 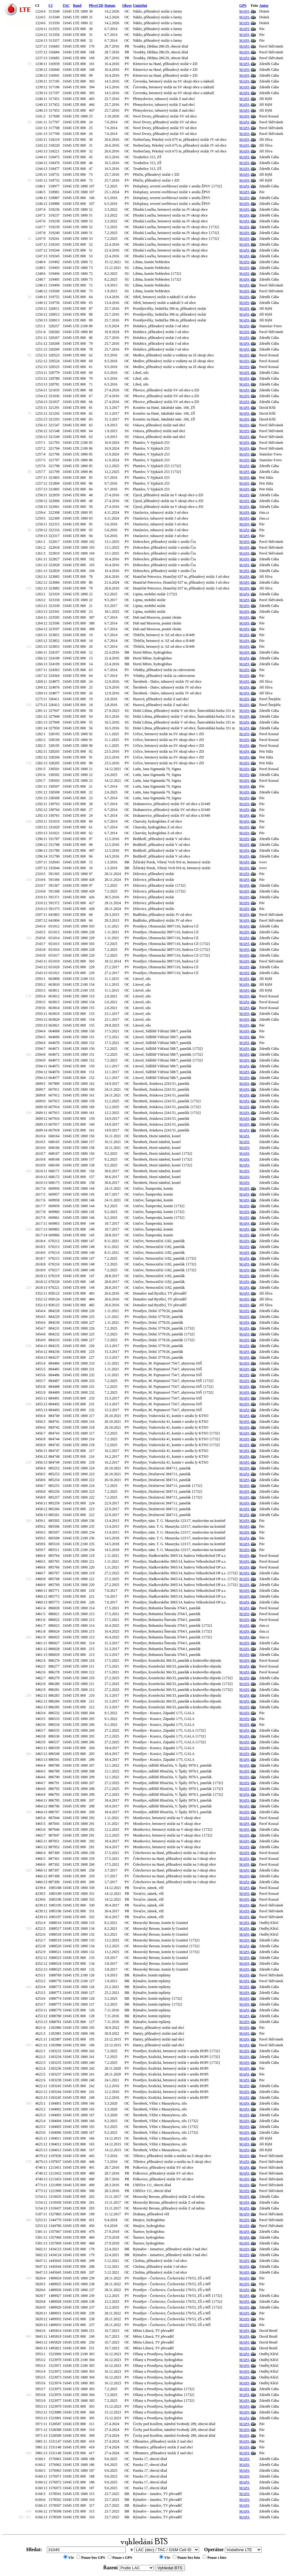 What do you see at coordinates (264, 5) in the screenshot?
I see `Autor` at bounding box center [264, 5].